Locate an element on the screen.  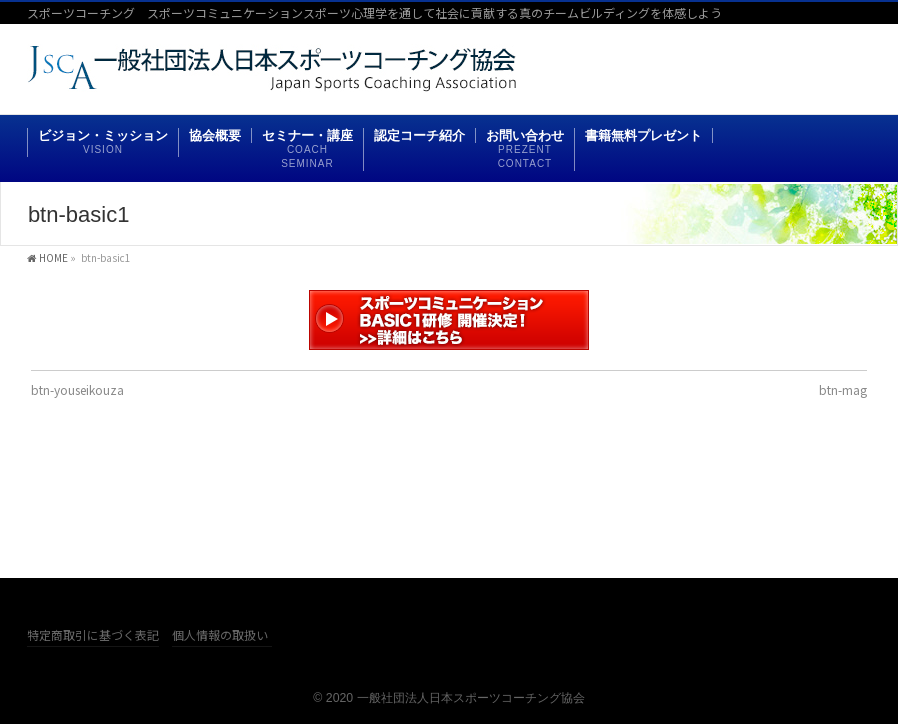
btn-youseikouza is located at coordinates (77, 389).